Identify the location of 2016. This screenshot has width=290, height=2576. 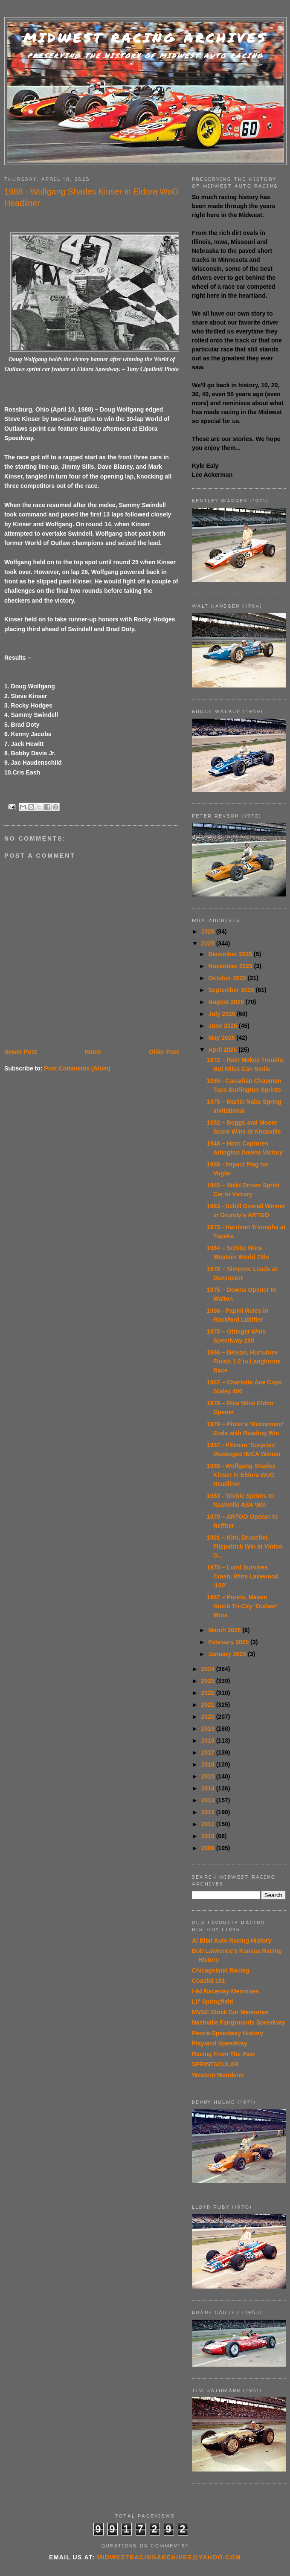
(208, 1764).